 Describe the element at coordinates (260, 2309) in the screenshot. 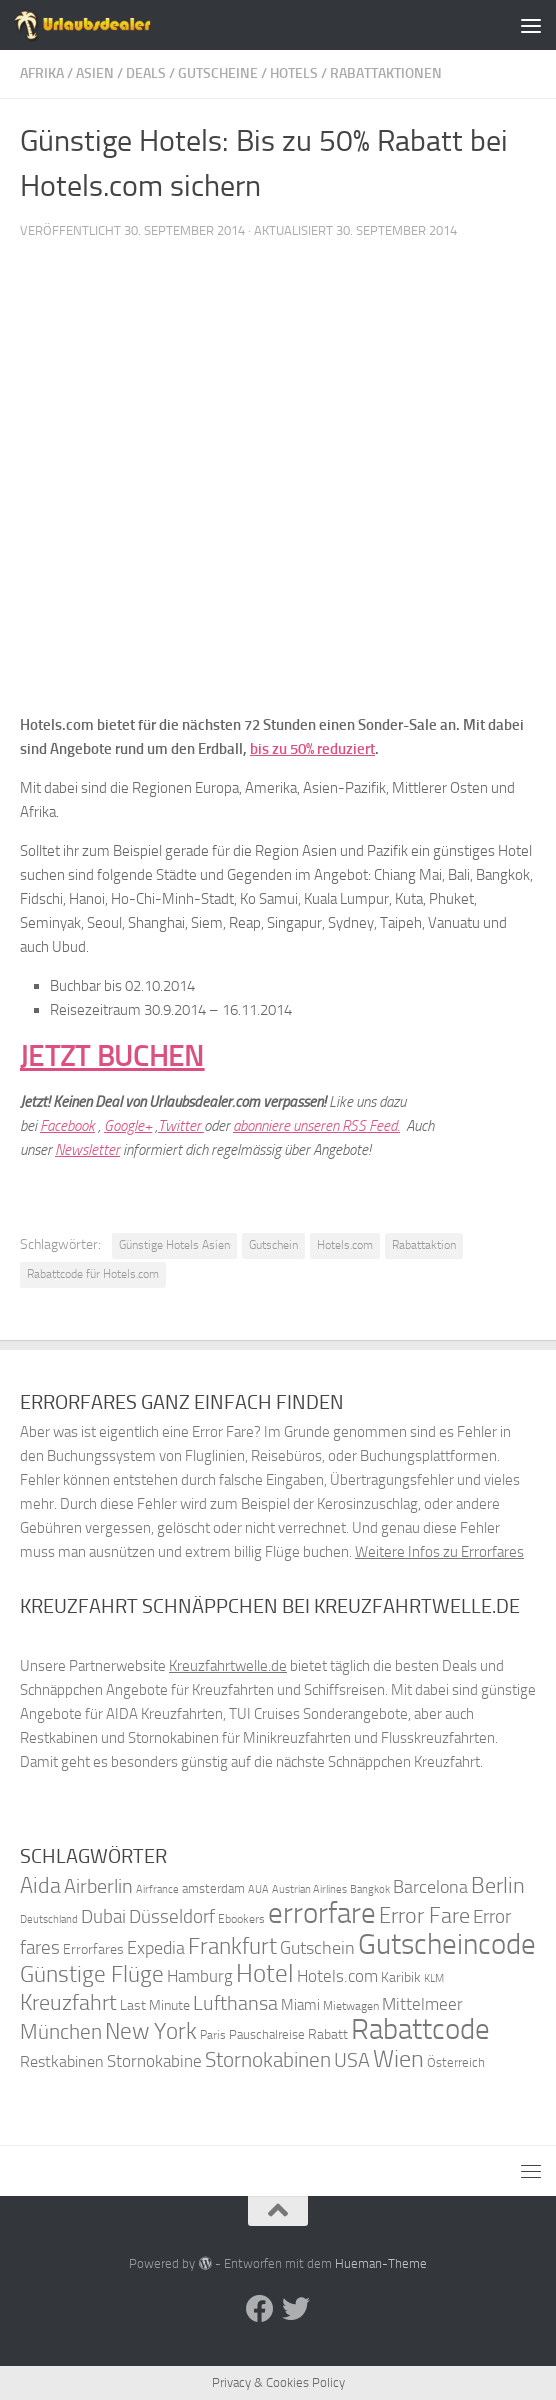

I see `[Folge uns auf Facebook]` at that location.